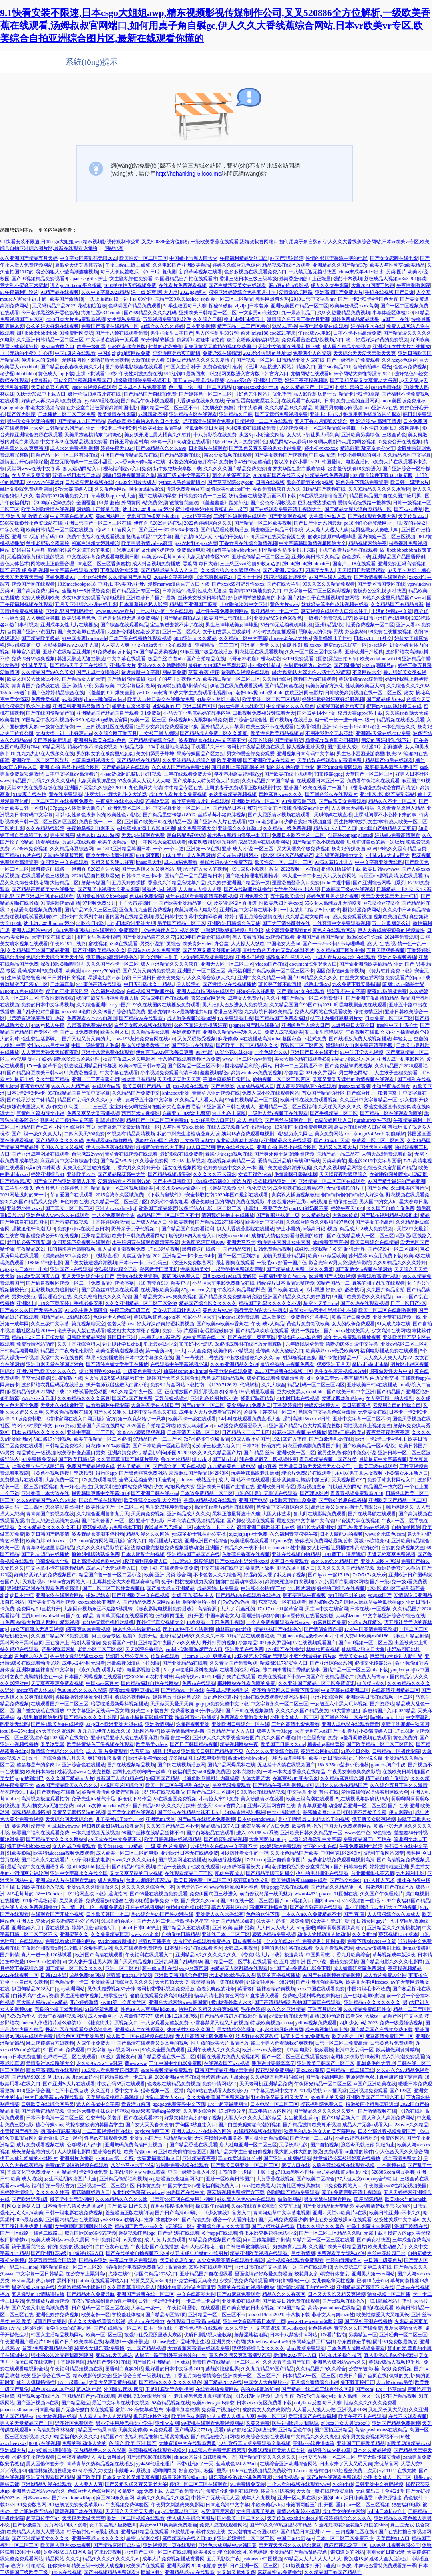 The image size is (432, 2576). I want to click on 免费观看全黄做爰大片, so click(244, 1717).